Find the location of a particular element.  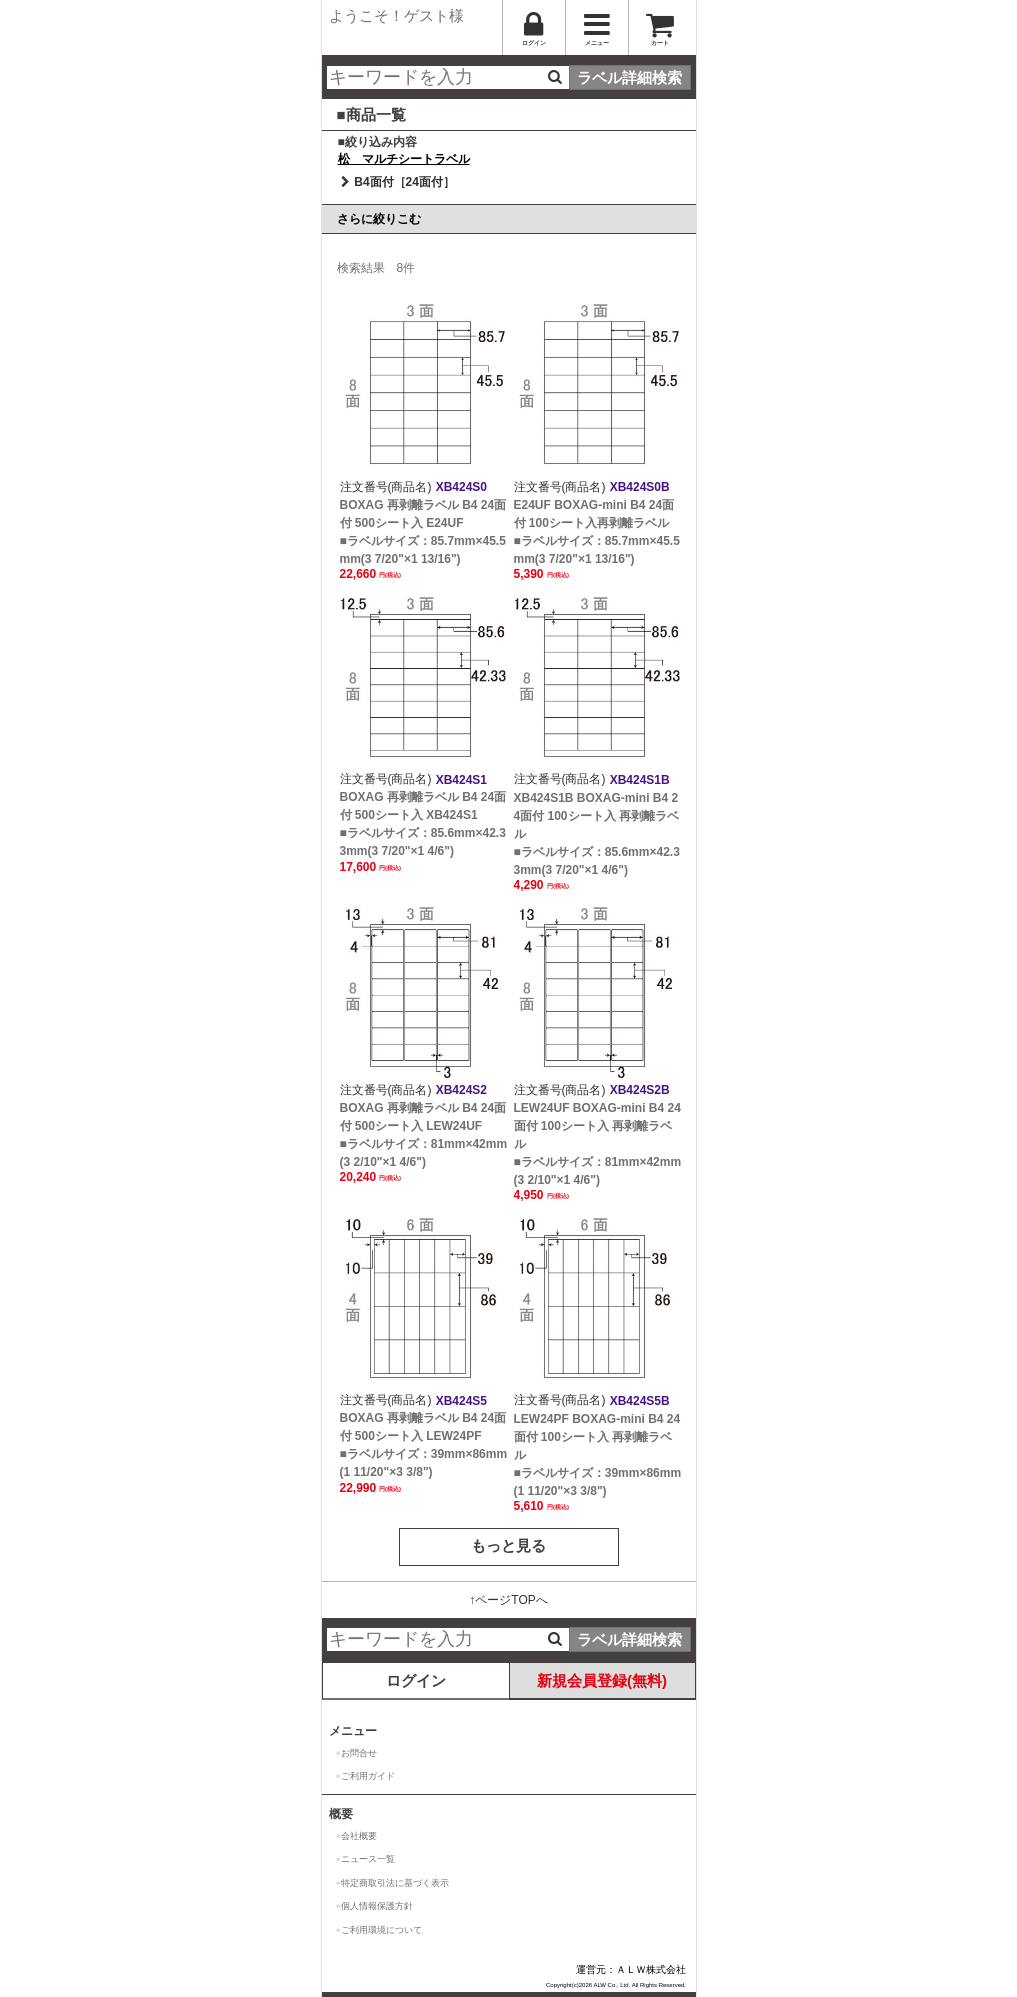

ご利用環境について is located at coordinates (381, 1930).